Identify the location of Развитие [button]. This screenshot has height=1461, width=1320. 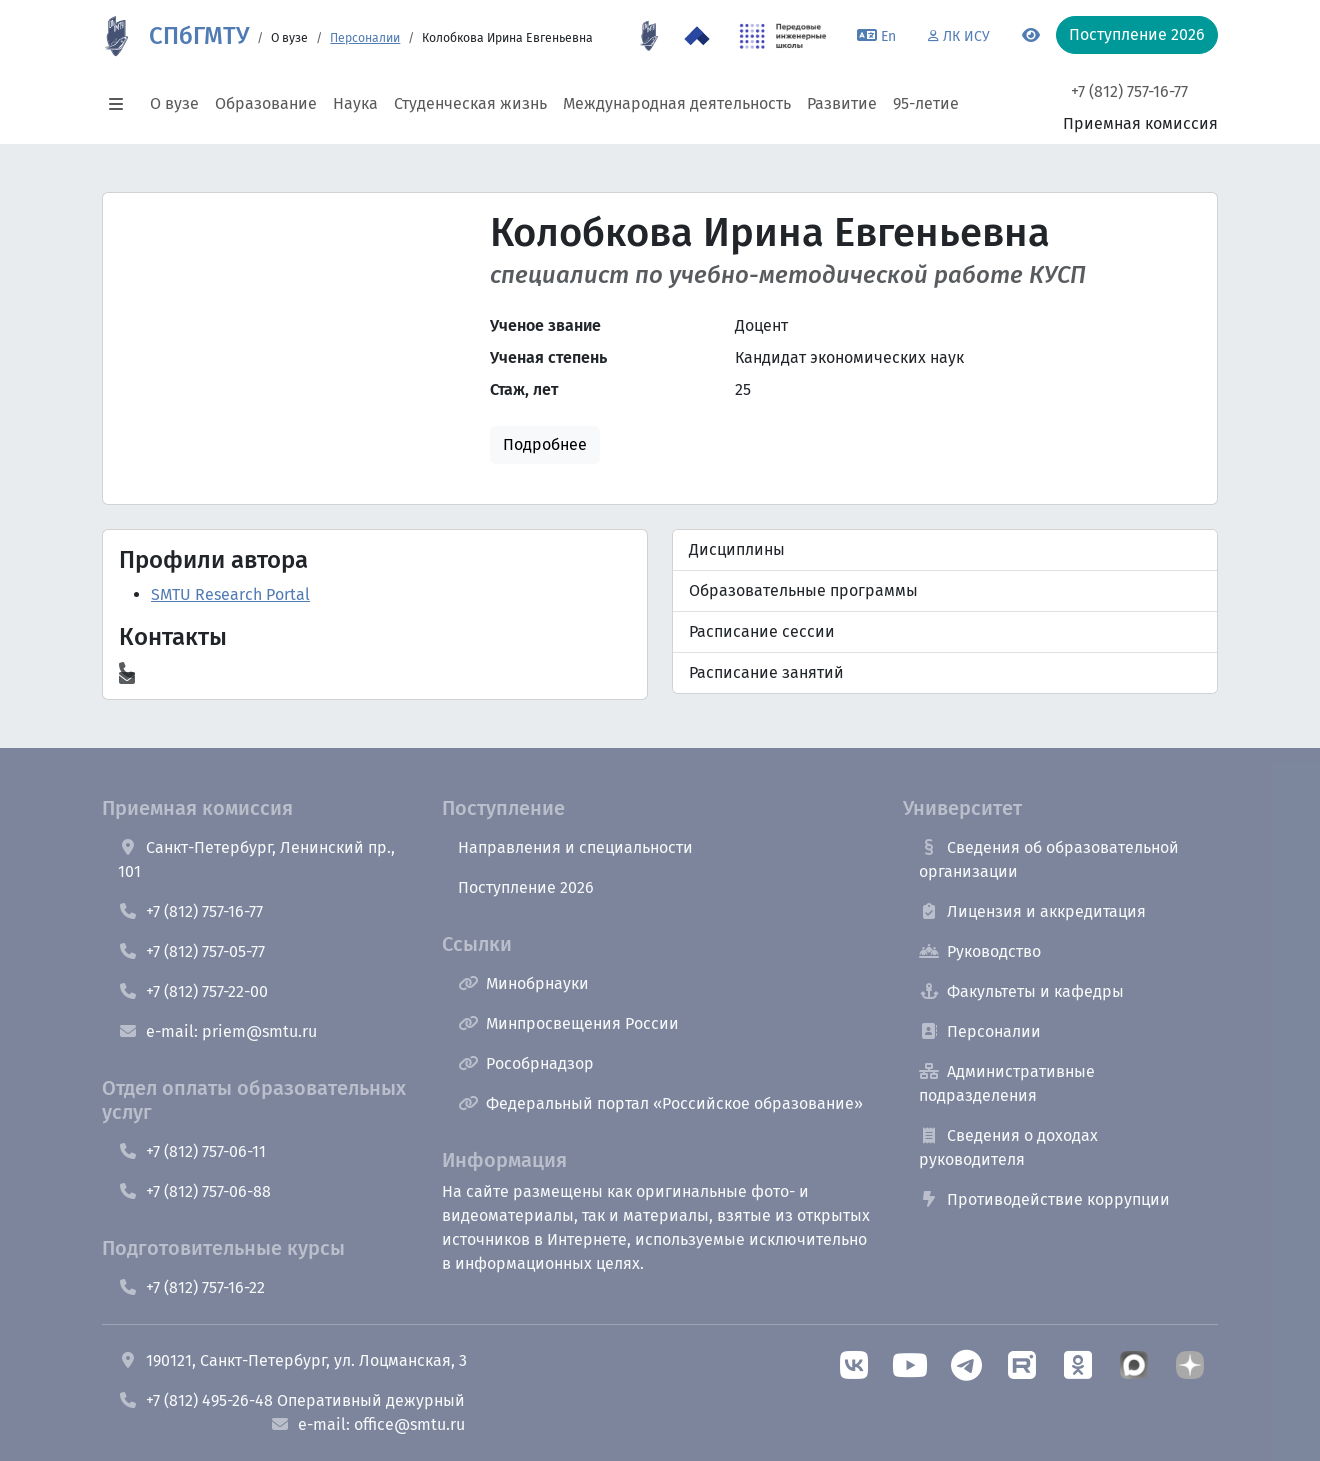
(842, 103).